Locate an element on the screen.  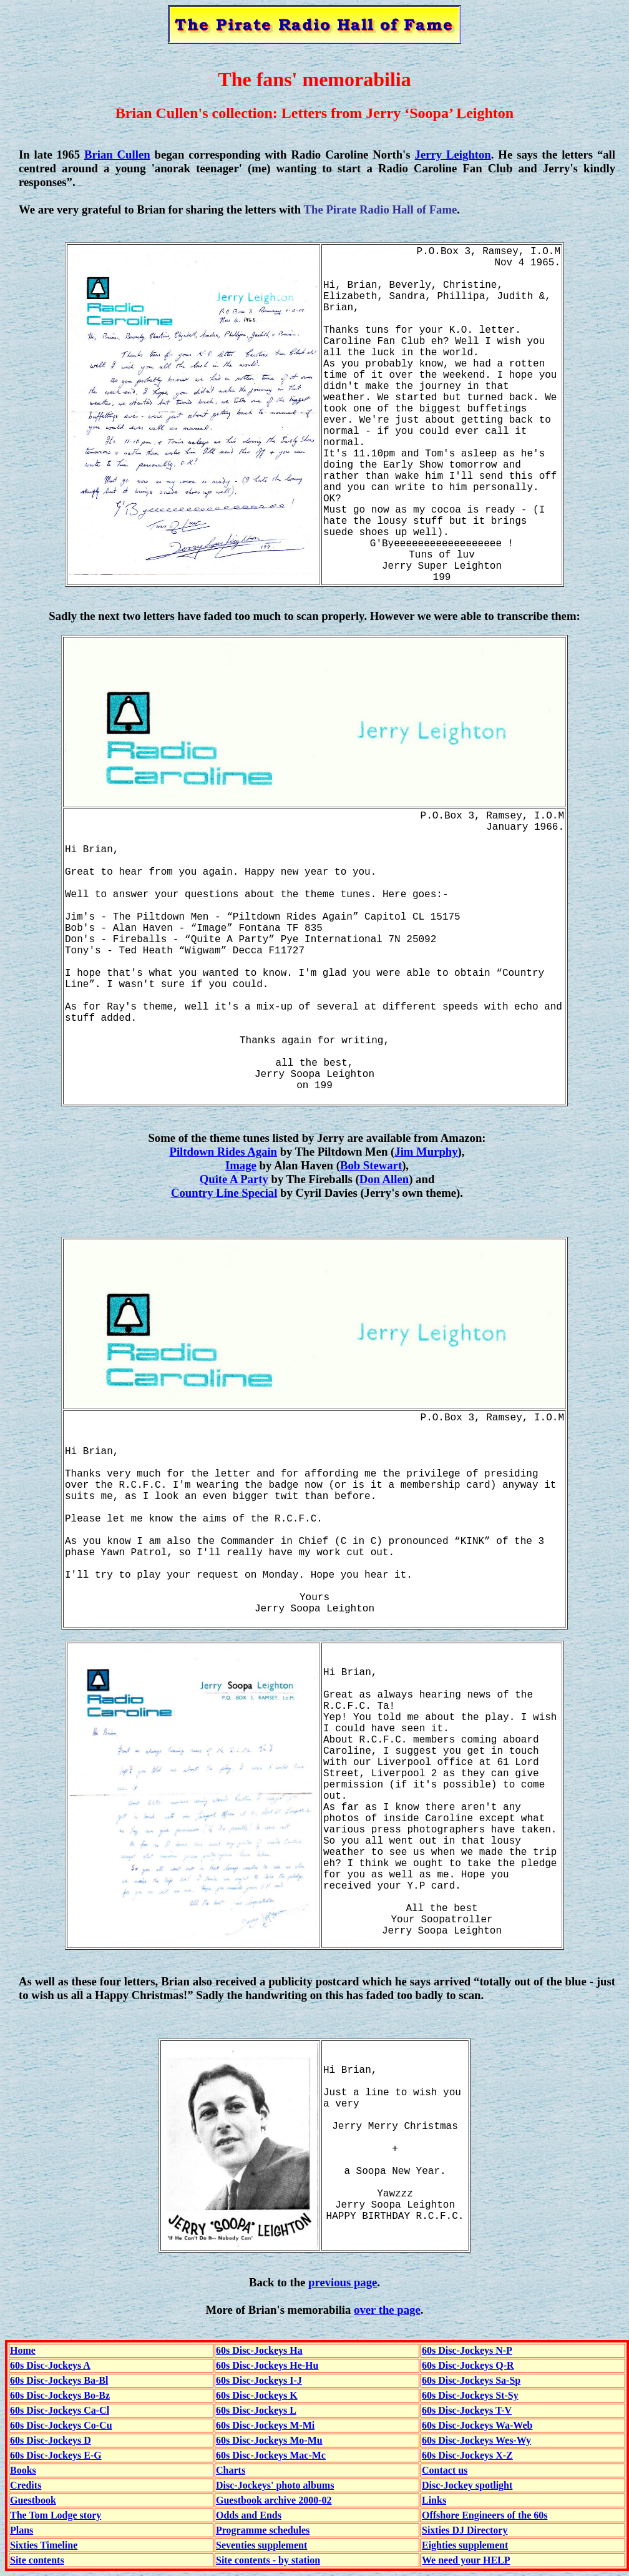
Seventies supplement is located at coordinates (261, 2545).